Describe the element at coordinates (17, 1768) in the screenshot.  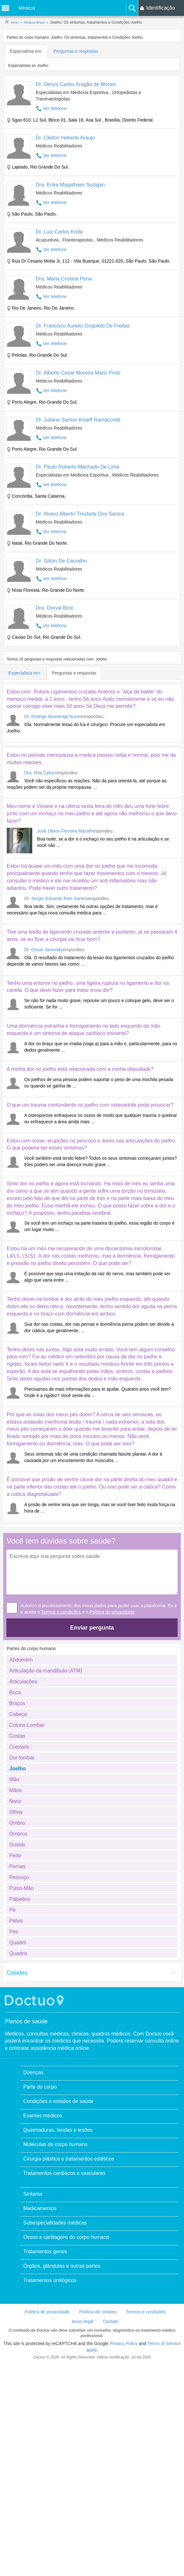
I see `Costas` at that location.